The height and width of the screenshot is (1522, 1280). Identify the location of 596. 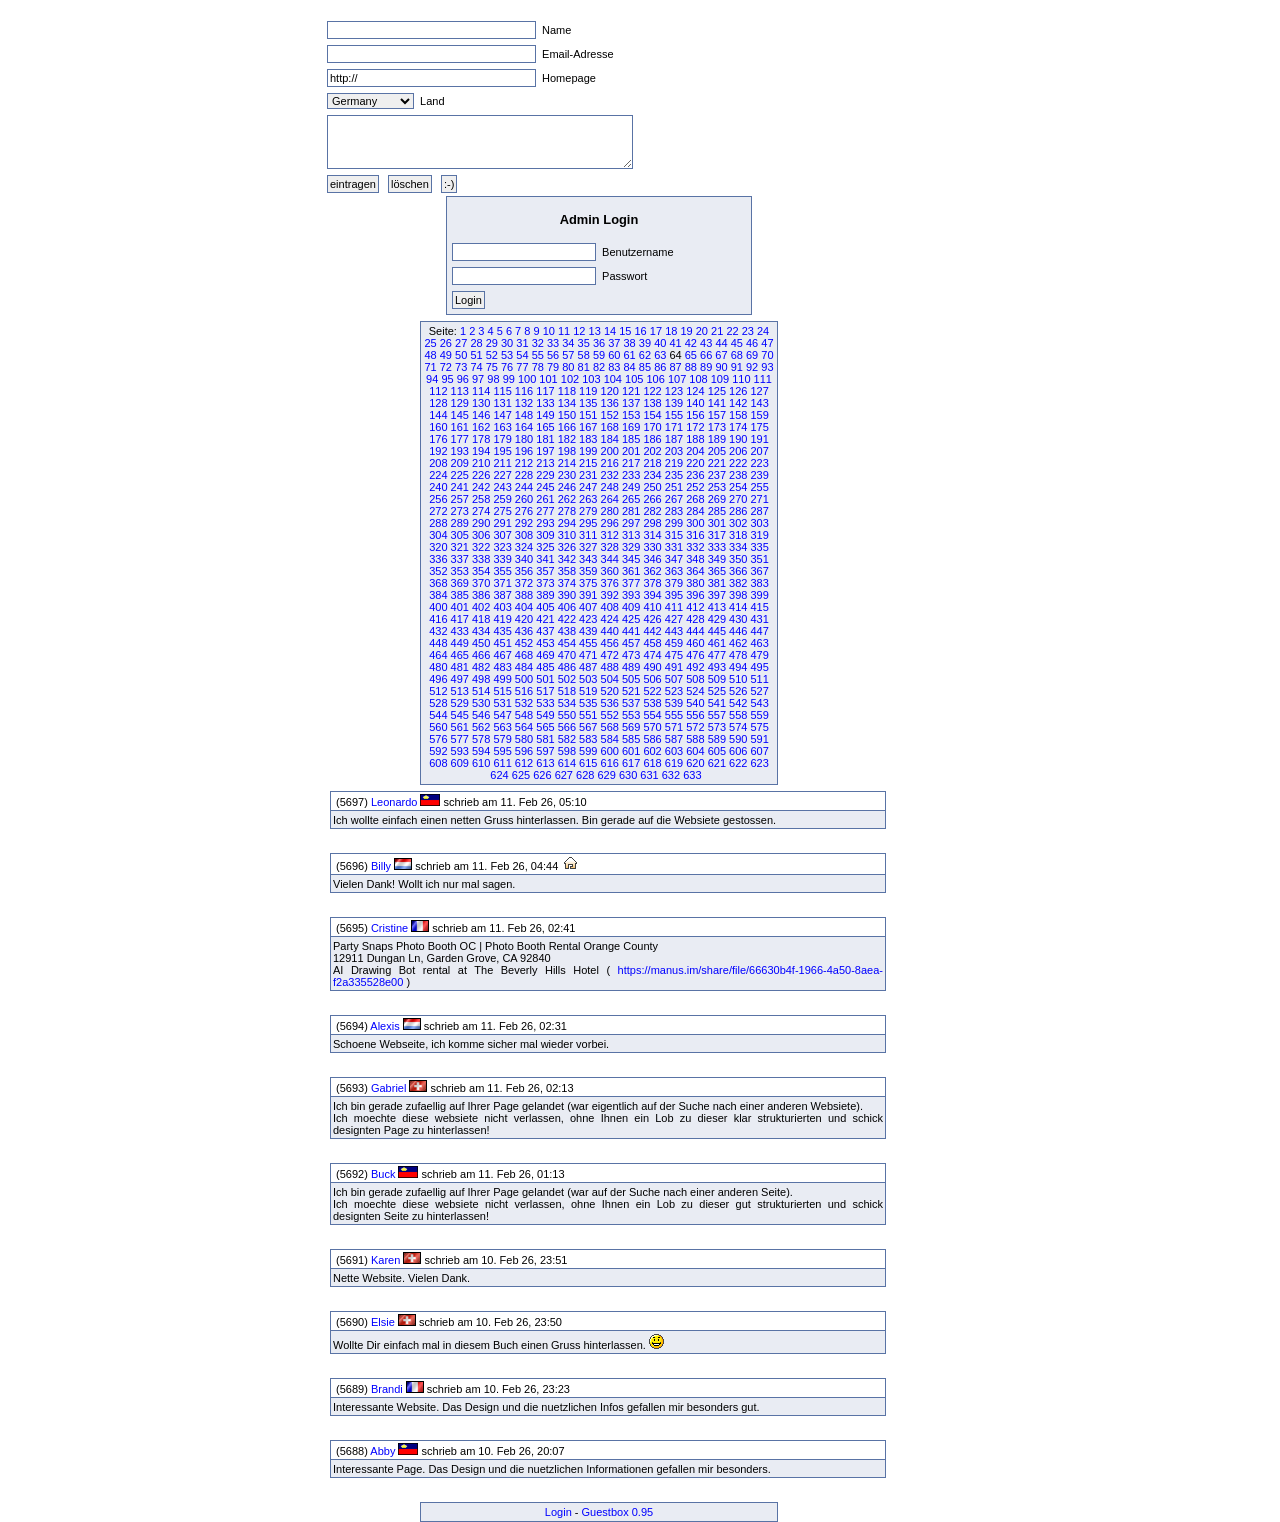
(524, 751).